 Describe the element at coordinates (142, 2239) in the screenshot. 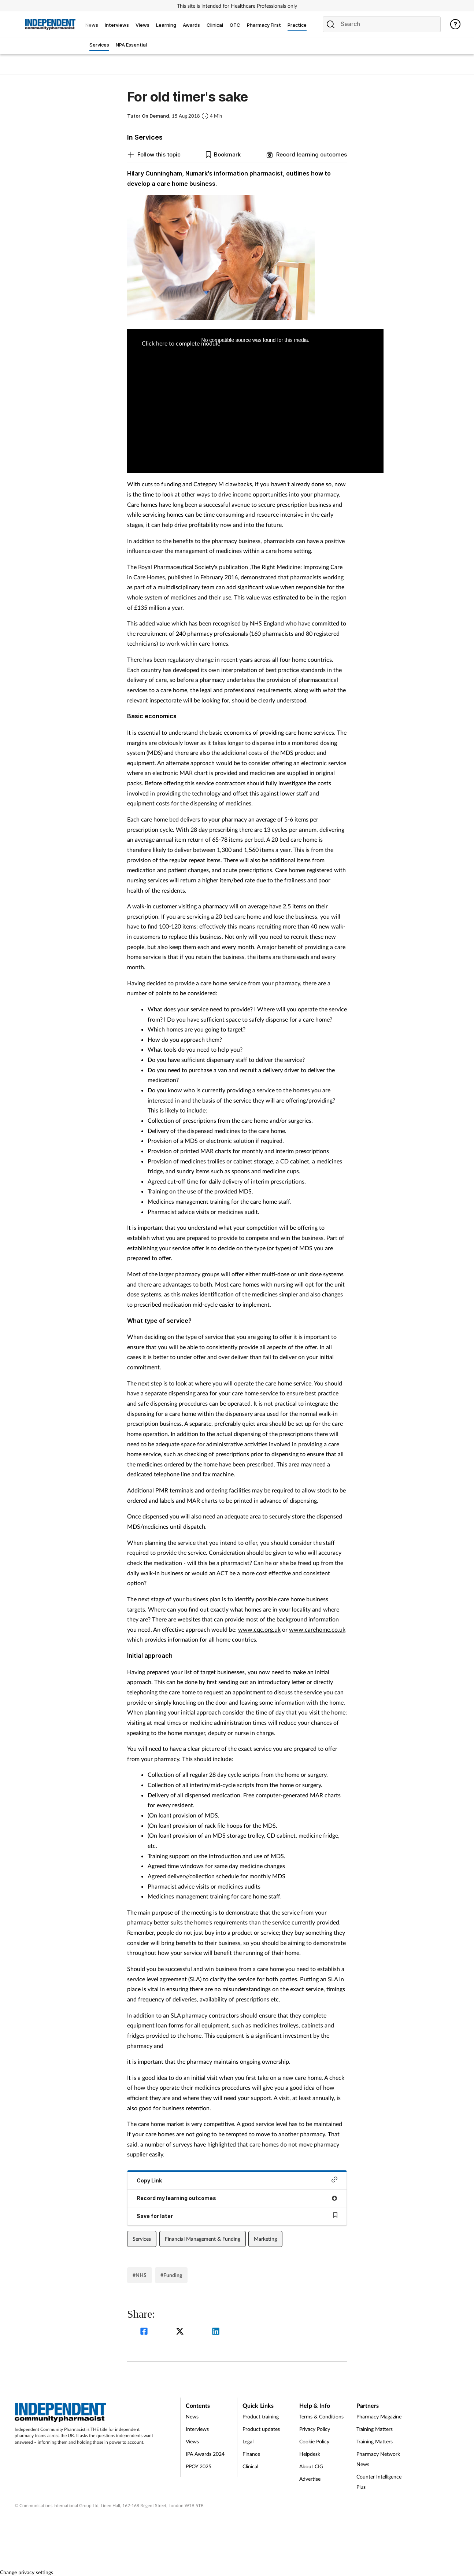

I see `Services` at that location.